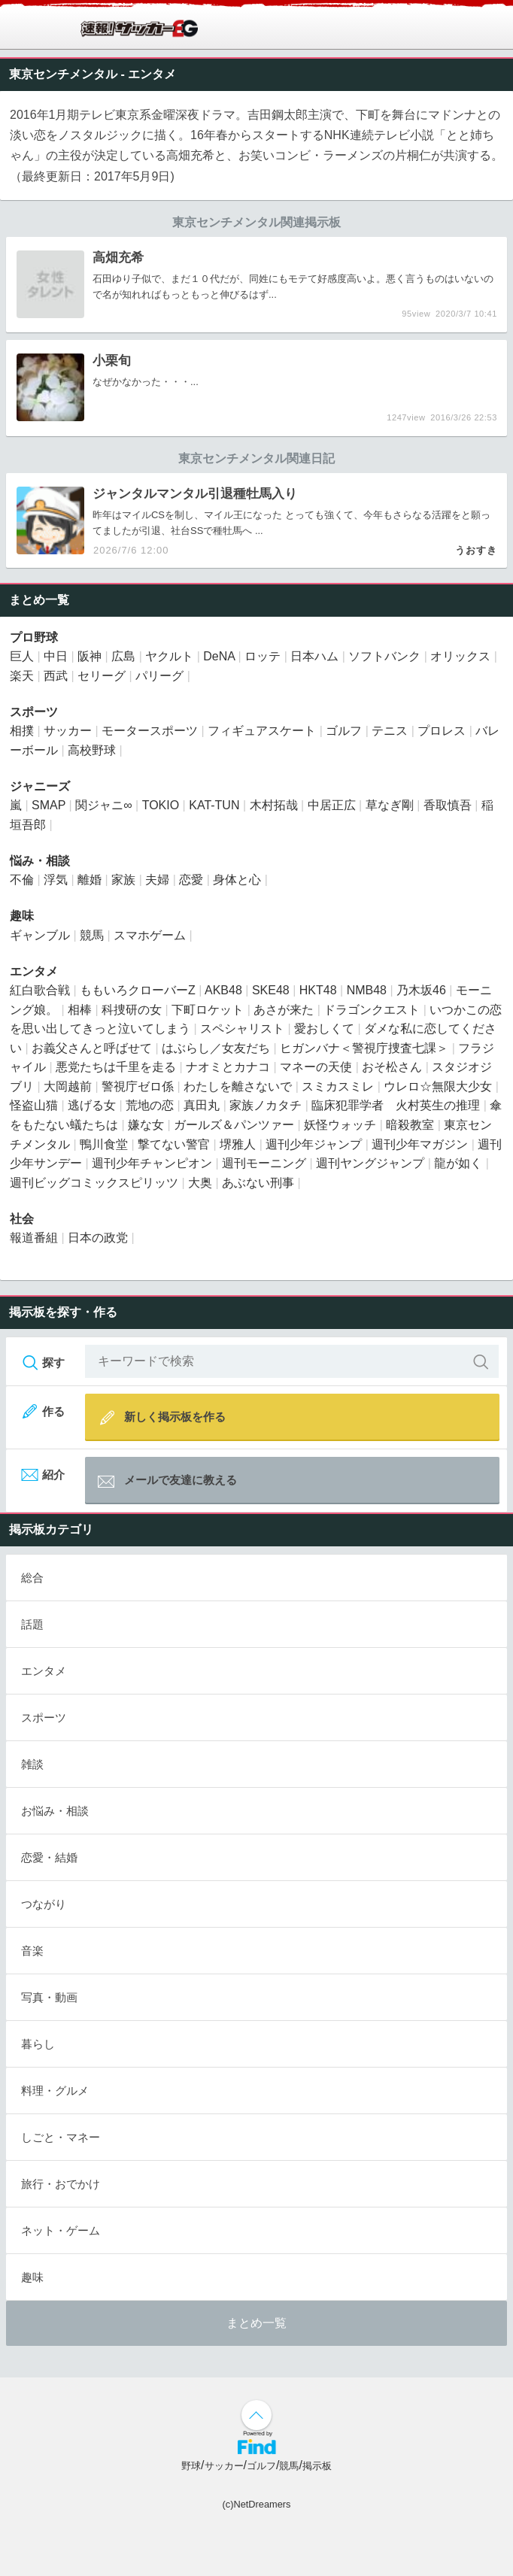  Describe the element at coordinates (60, 2183) in the screenshot. I see `旅行・おでかけ` at that location.